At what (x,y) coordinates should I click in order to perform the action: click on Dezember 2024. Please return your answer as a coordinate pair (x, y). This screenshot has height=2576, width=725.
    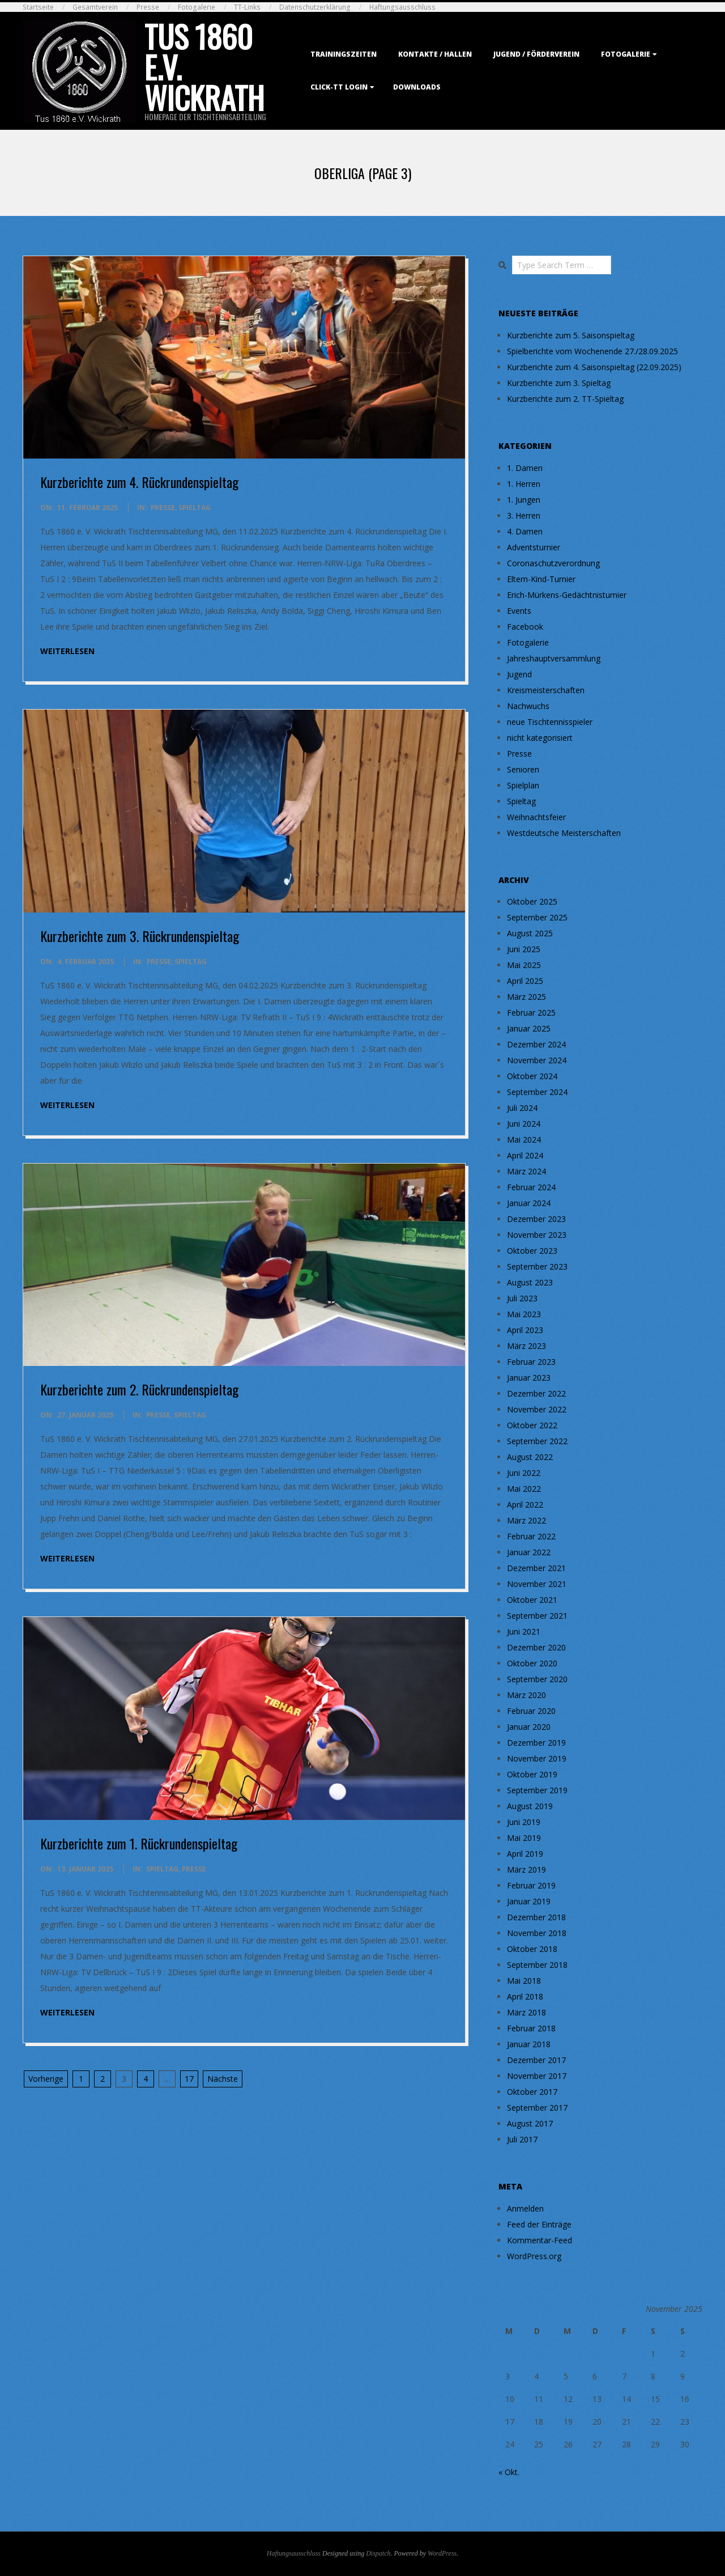
    Looking at the image, I should click on (536, 1044).